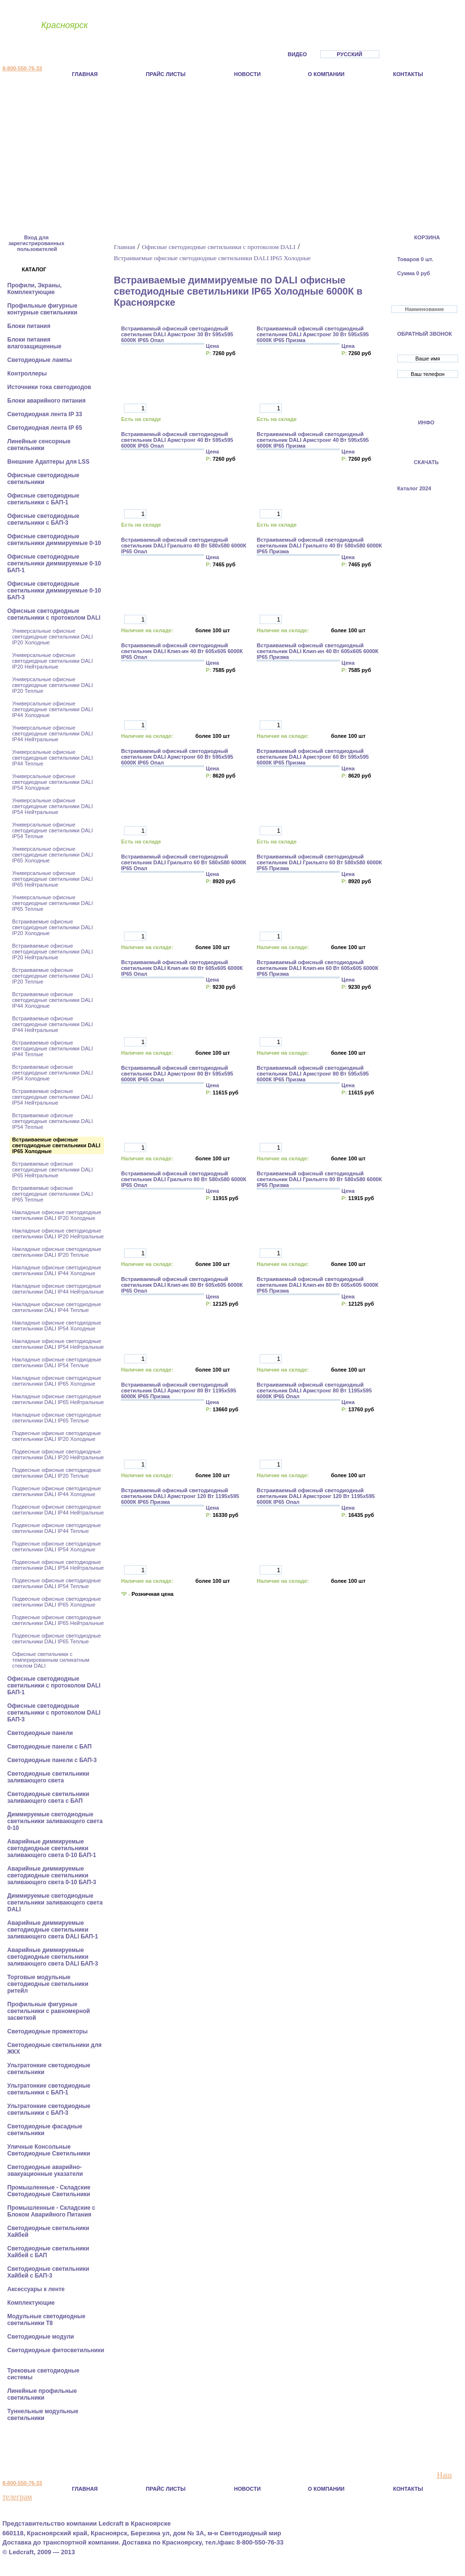 The image size is (465, 2576). Describe the element at coordinates (52, 1875) in the screenshot. I see `Аварийные диммируемые светодиодные светильники заливающего света 0-10 БАП-3` at that location.